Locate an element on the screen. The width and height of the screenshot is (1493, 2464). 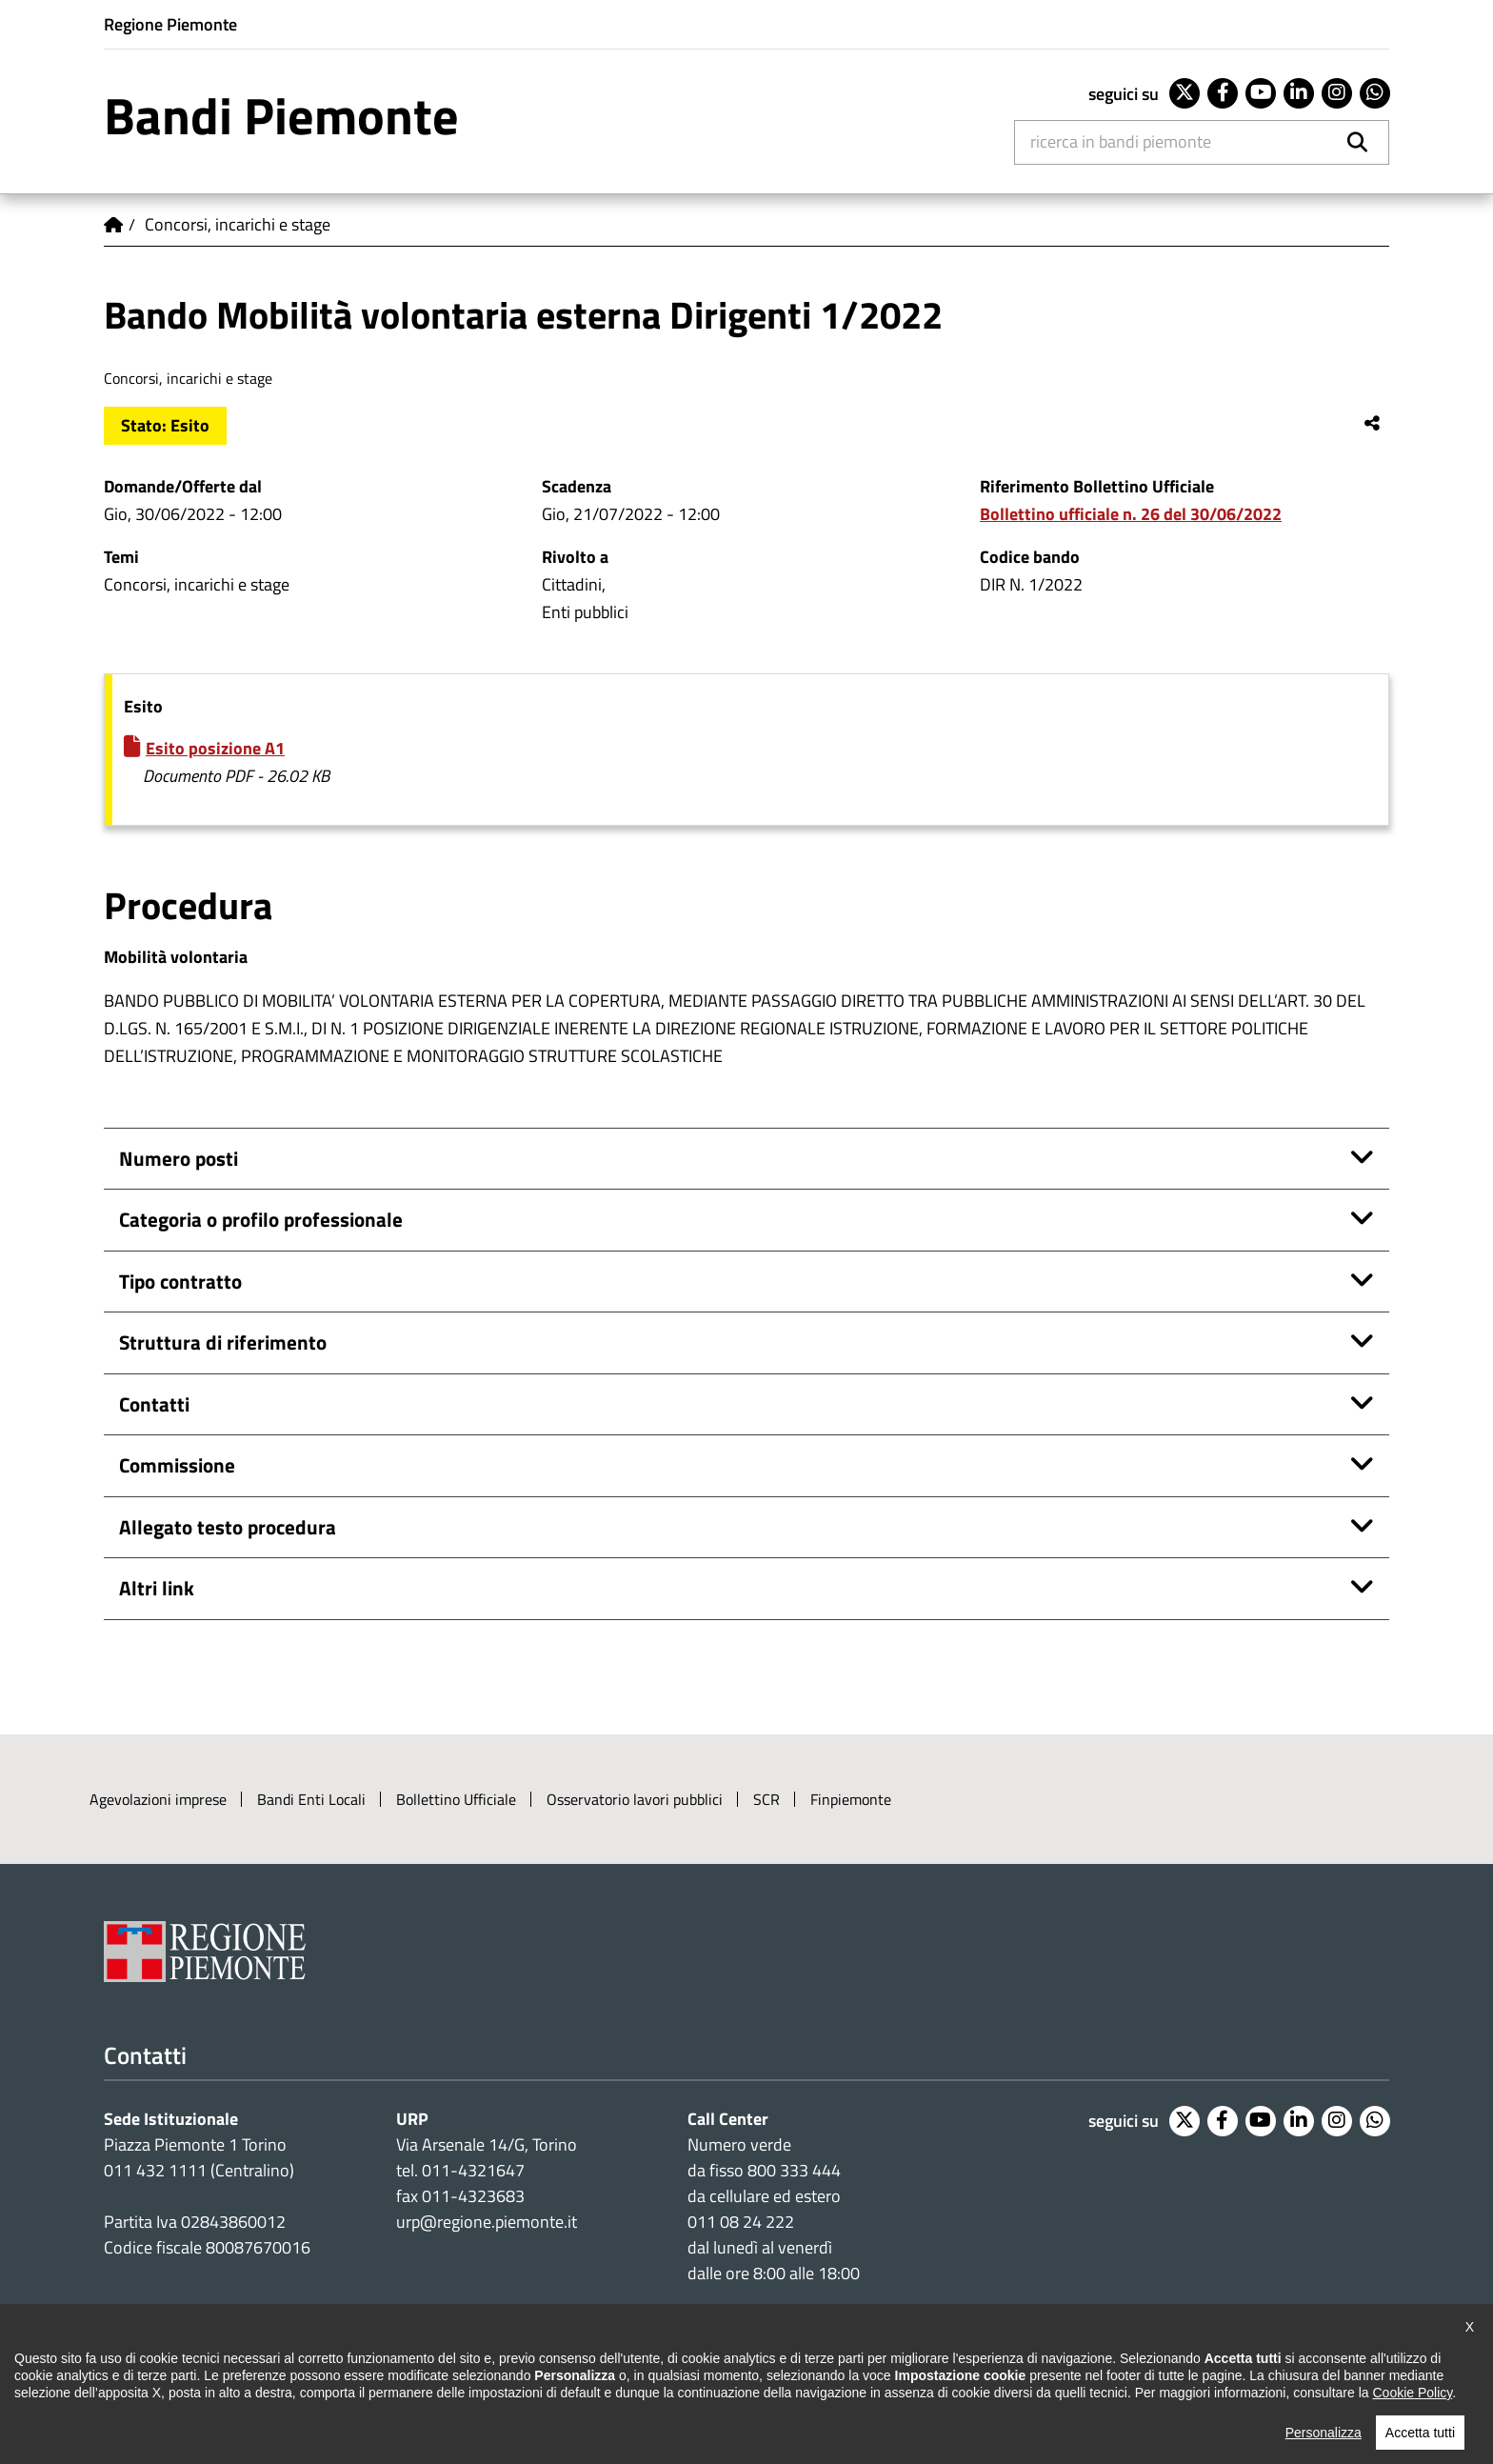
Loghi ufficiali is located at coordinates (638, 2399).